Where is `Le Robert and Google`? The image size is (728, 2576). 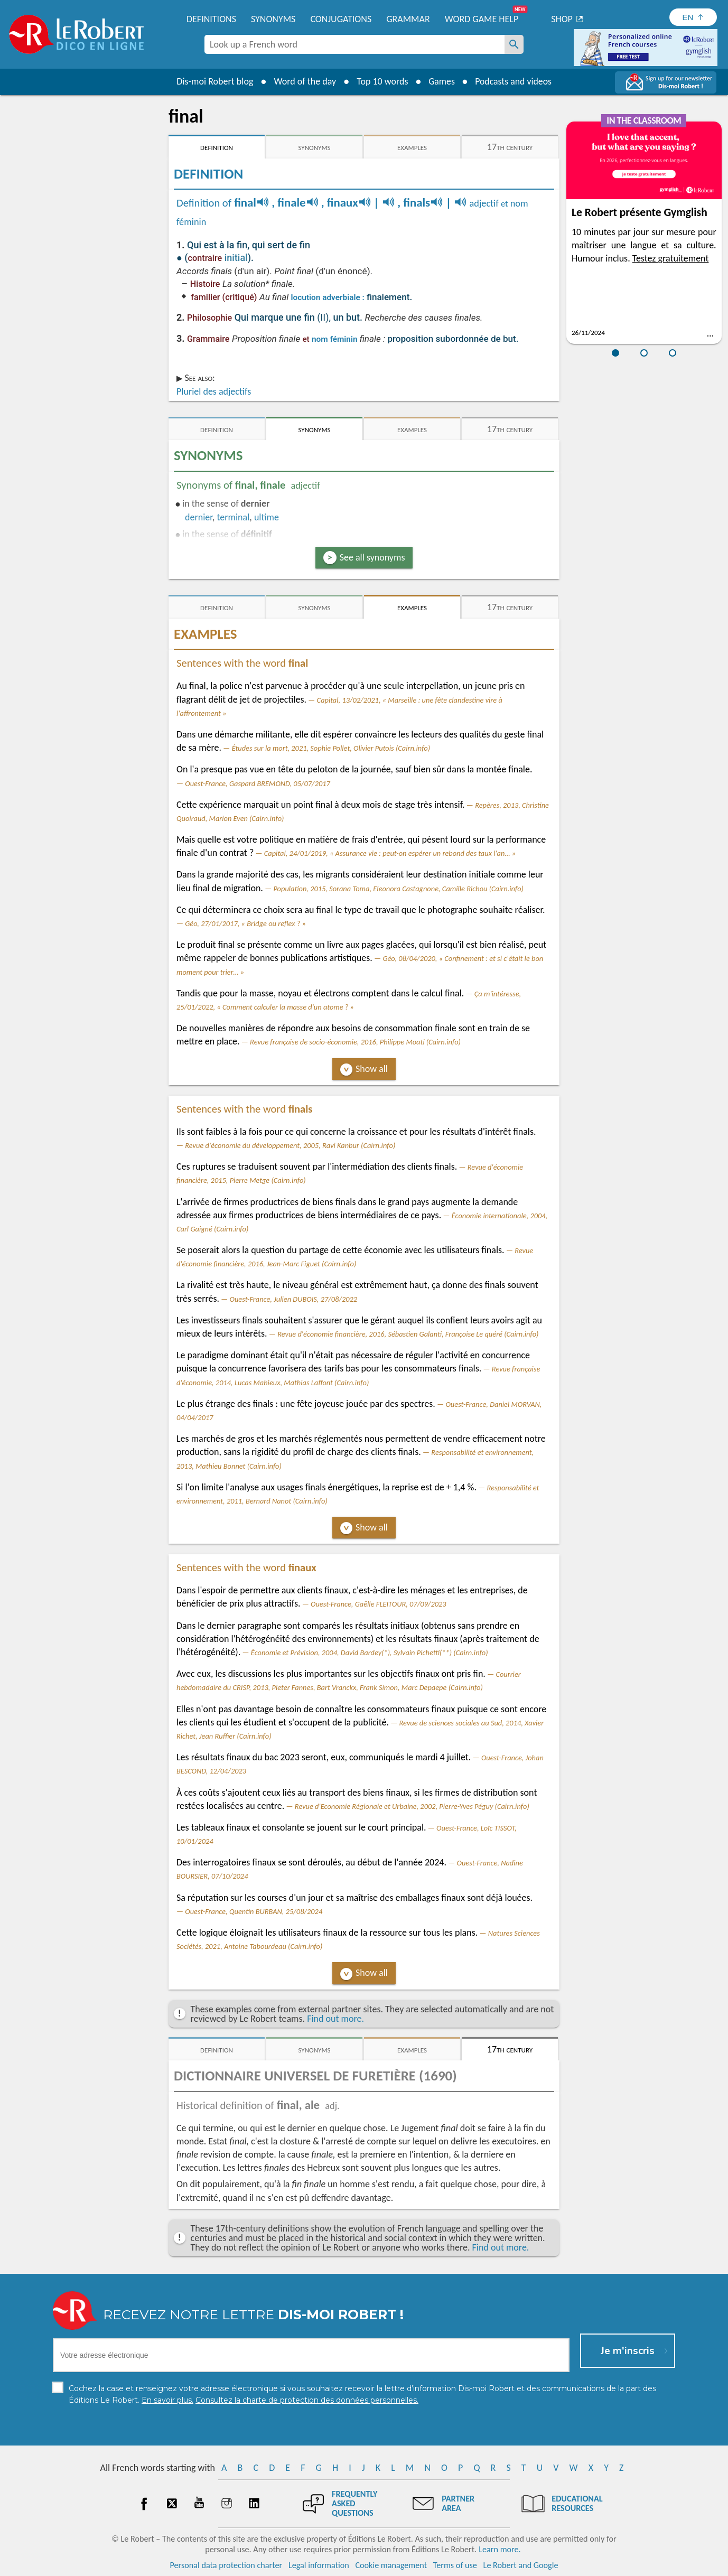 Le Robert and Google is located at coordinates (520, 2565).